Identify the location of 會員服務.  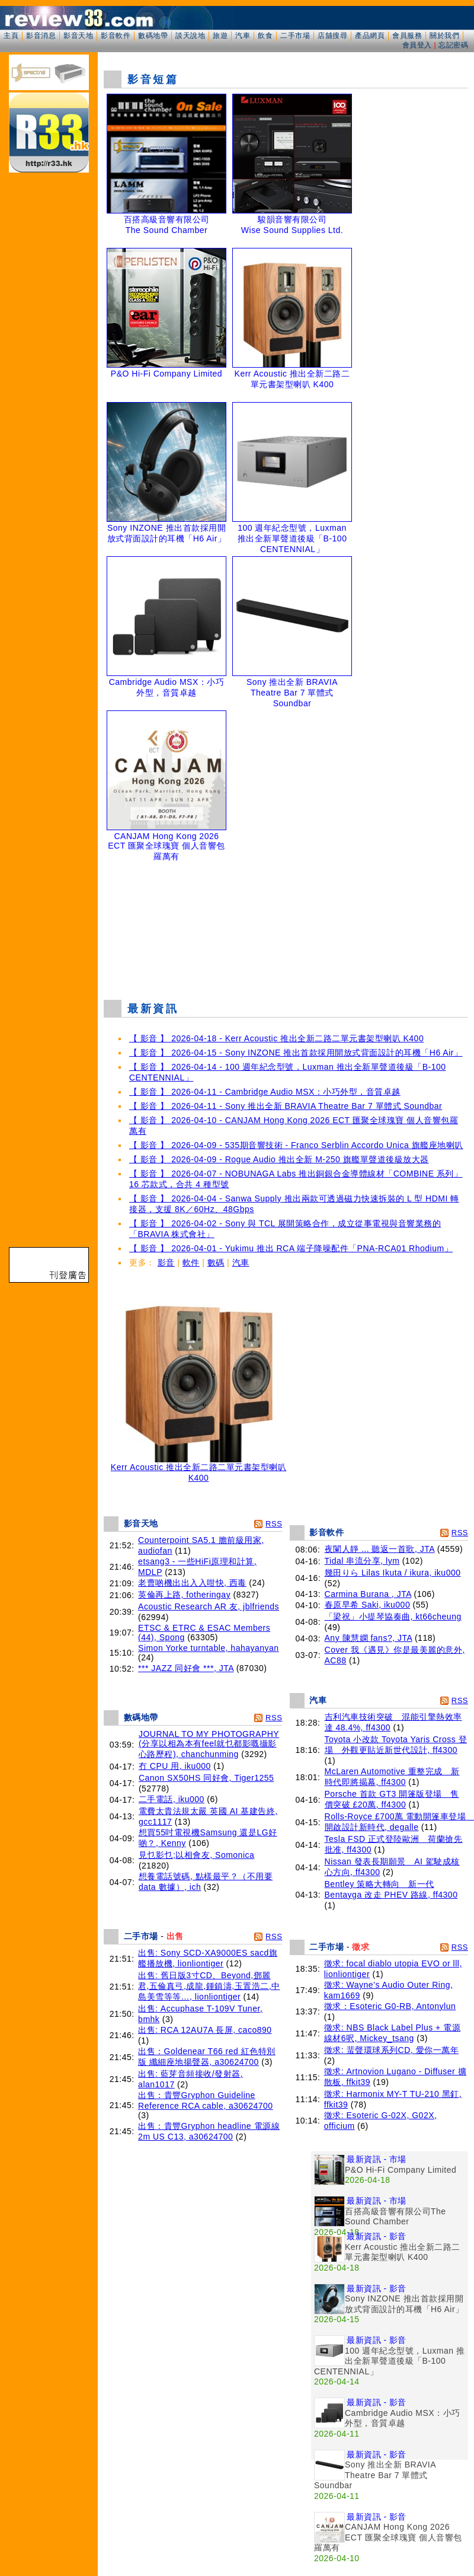
(407, 35).